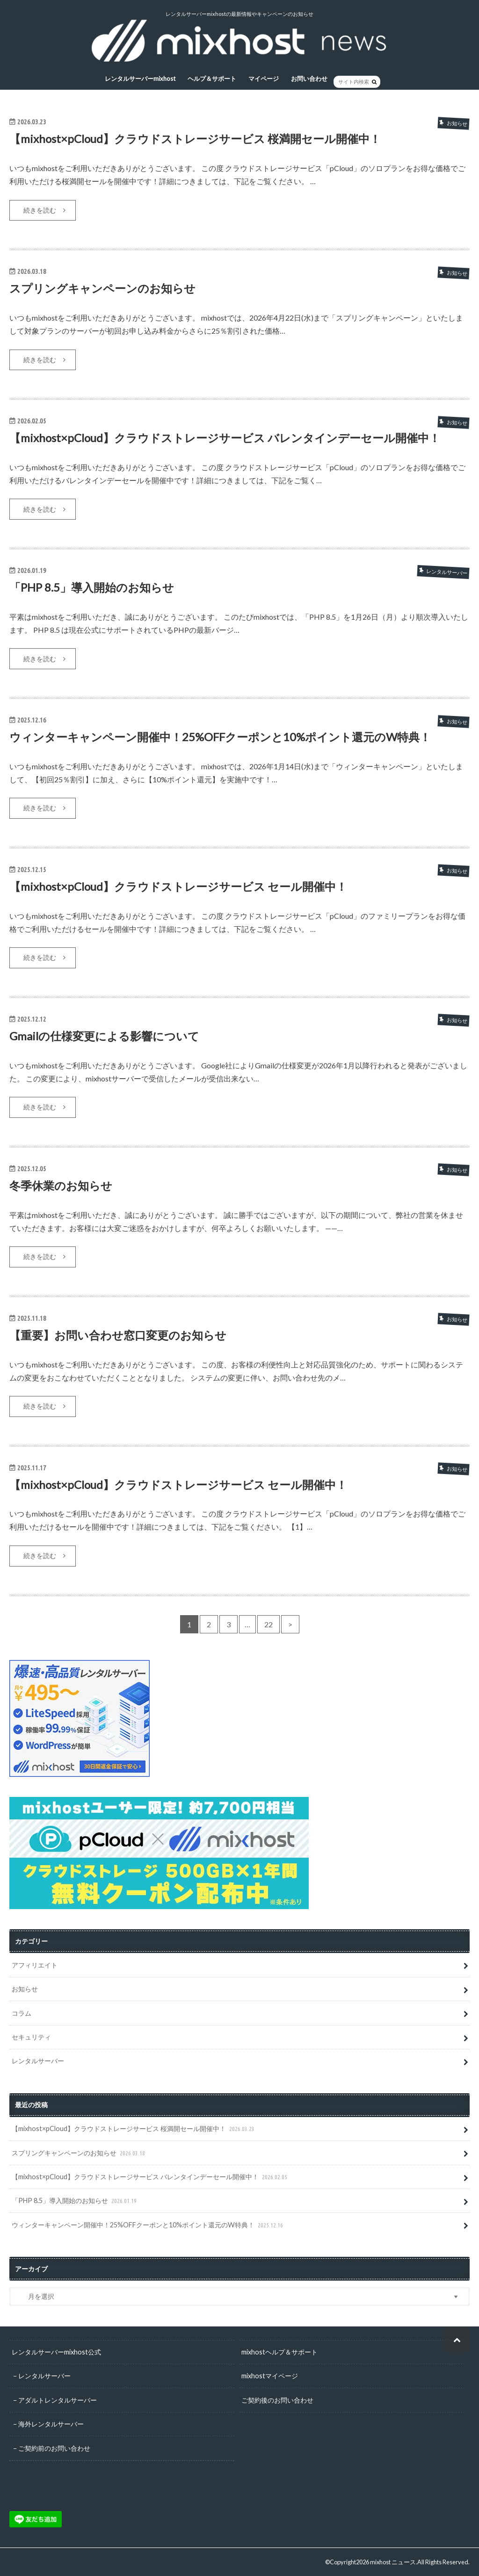 This screenshot has width=479, height=2576. I want to click on ウィンターキャンペーン開催中！25%OFFクーポンと10%ポイント還元のW特典！, so click(220, 737).